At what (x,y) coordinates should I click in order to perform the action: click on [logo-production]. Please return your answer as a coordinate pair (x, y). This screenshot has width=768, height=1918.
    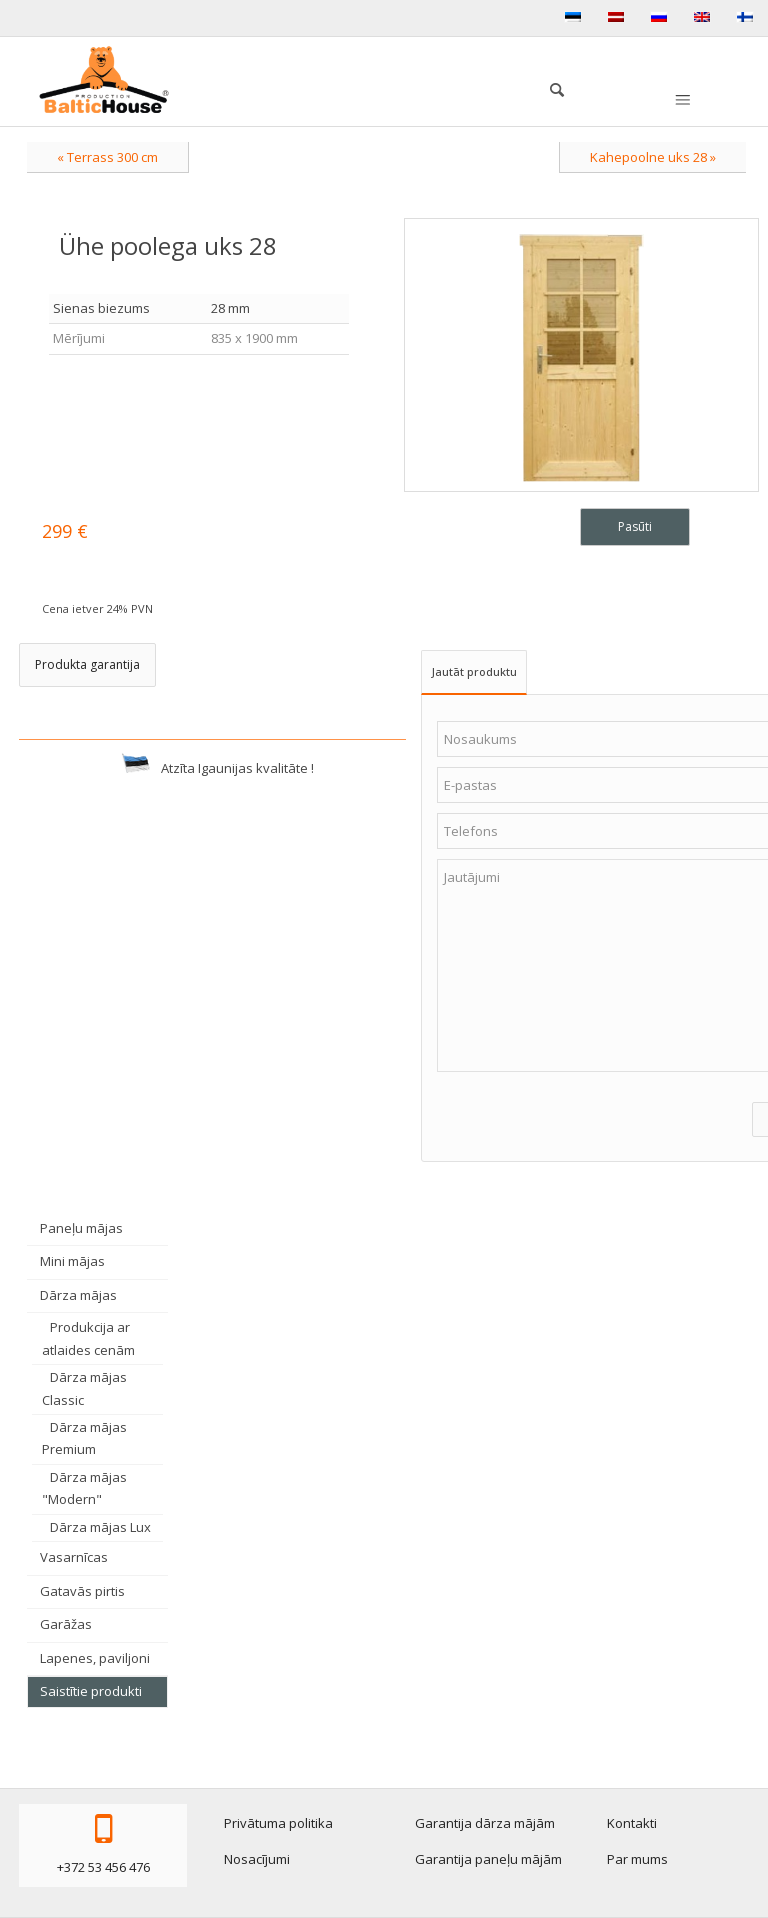
    Looking at the image, I should click on (104, 80).